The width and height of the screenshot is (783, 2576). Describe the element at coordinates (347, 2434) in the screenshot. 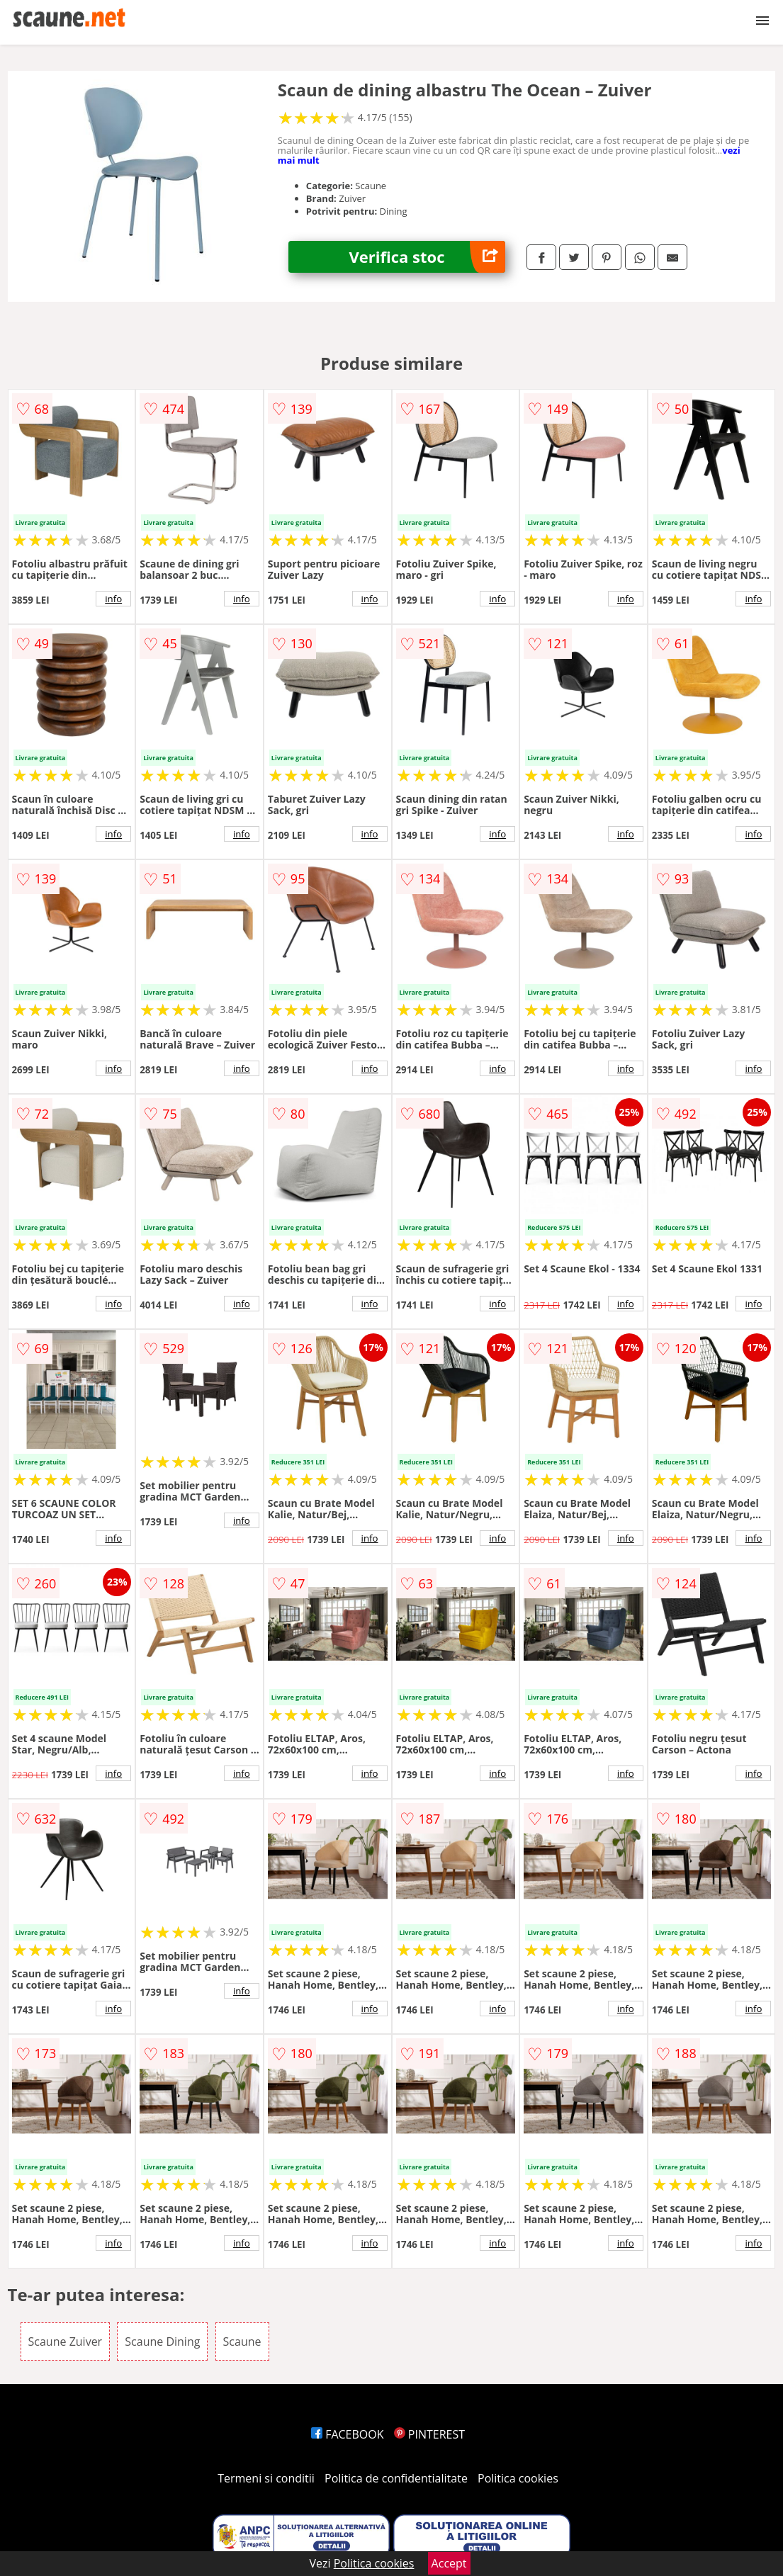

I see `FACEBOOK` at that location.